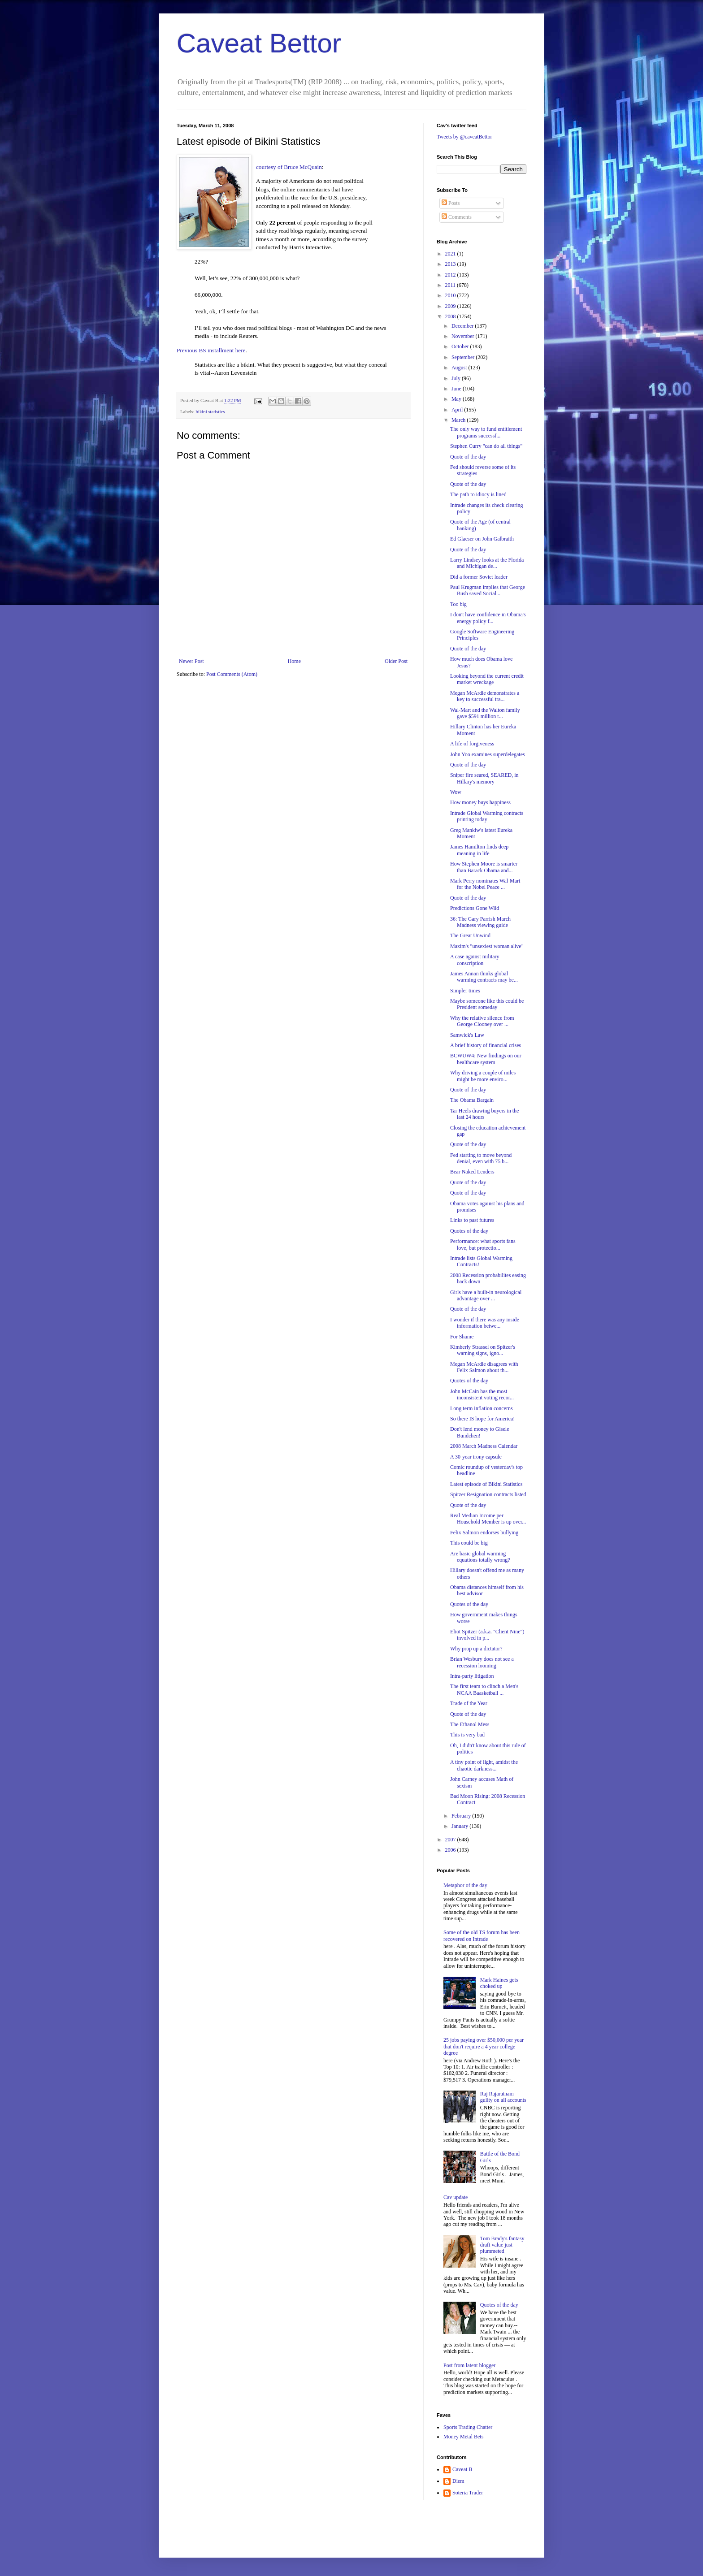 The height and width of the screenshot is (2576, 703). Describe the element at coordinates (259, 43) in the screenshot. I see `Caveat Bettor` at that location.